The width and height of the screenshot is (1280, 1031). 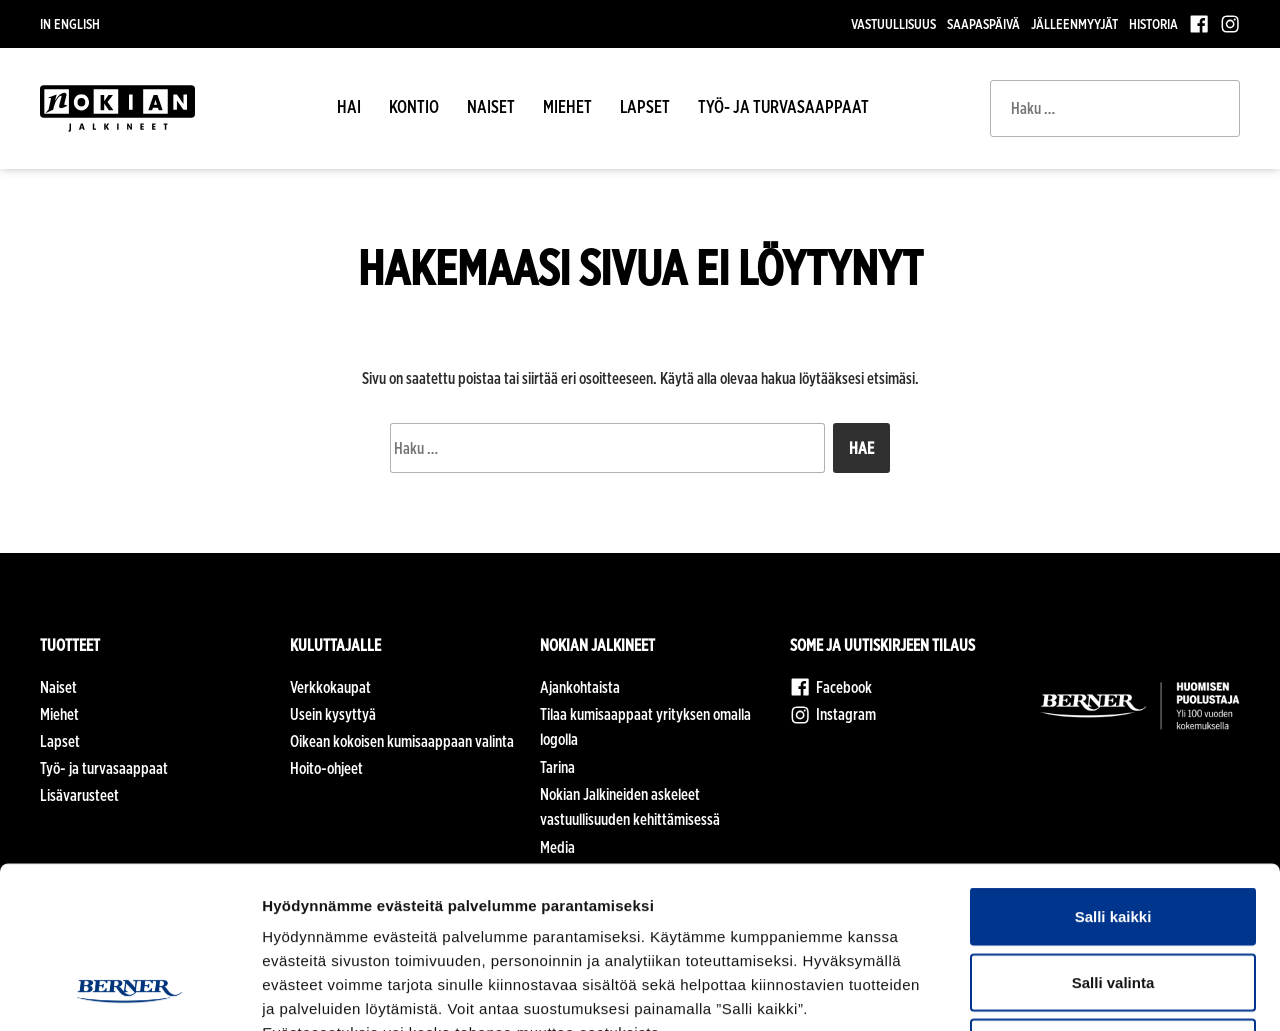 I want to click on Jälleenmyyjät, so click(x=1074, y=23).